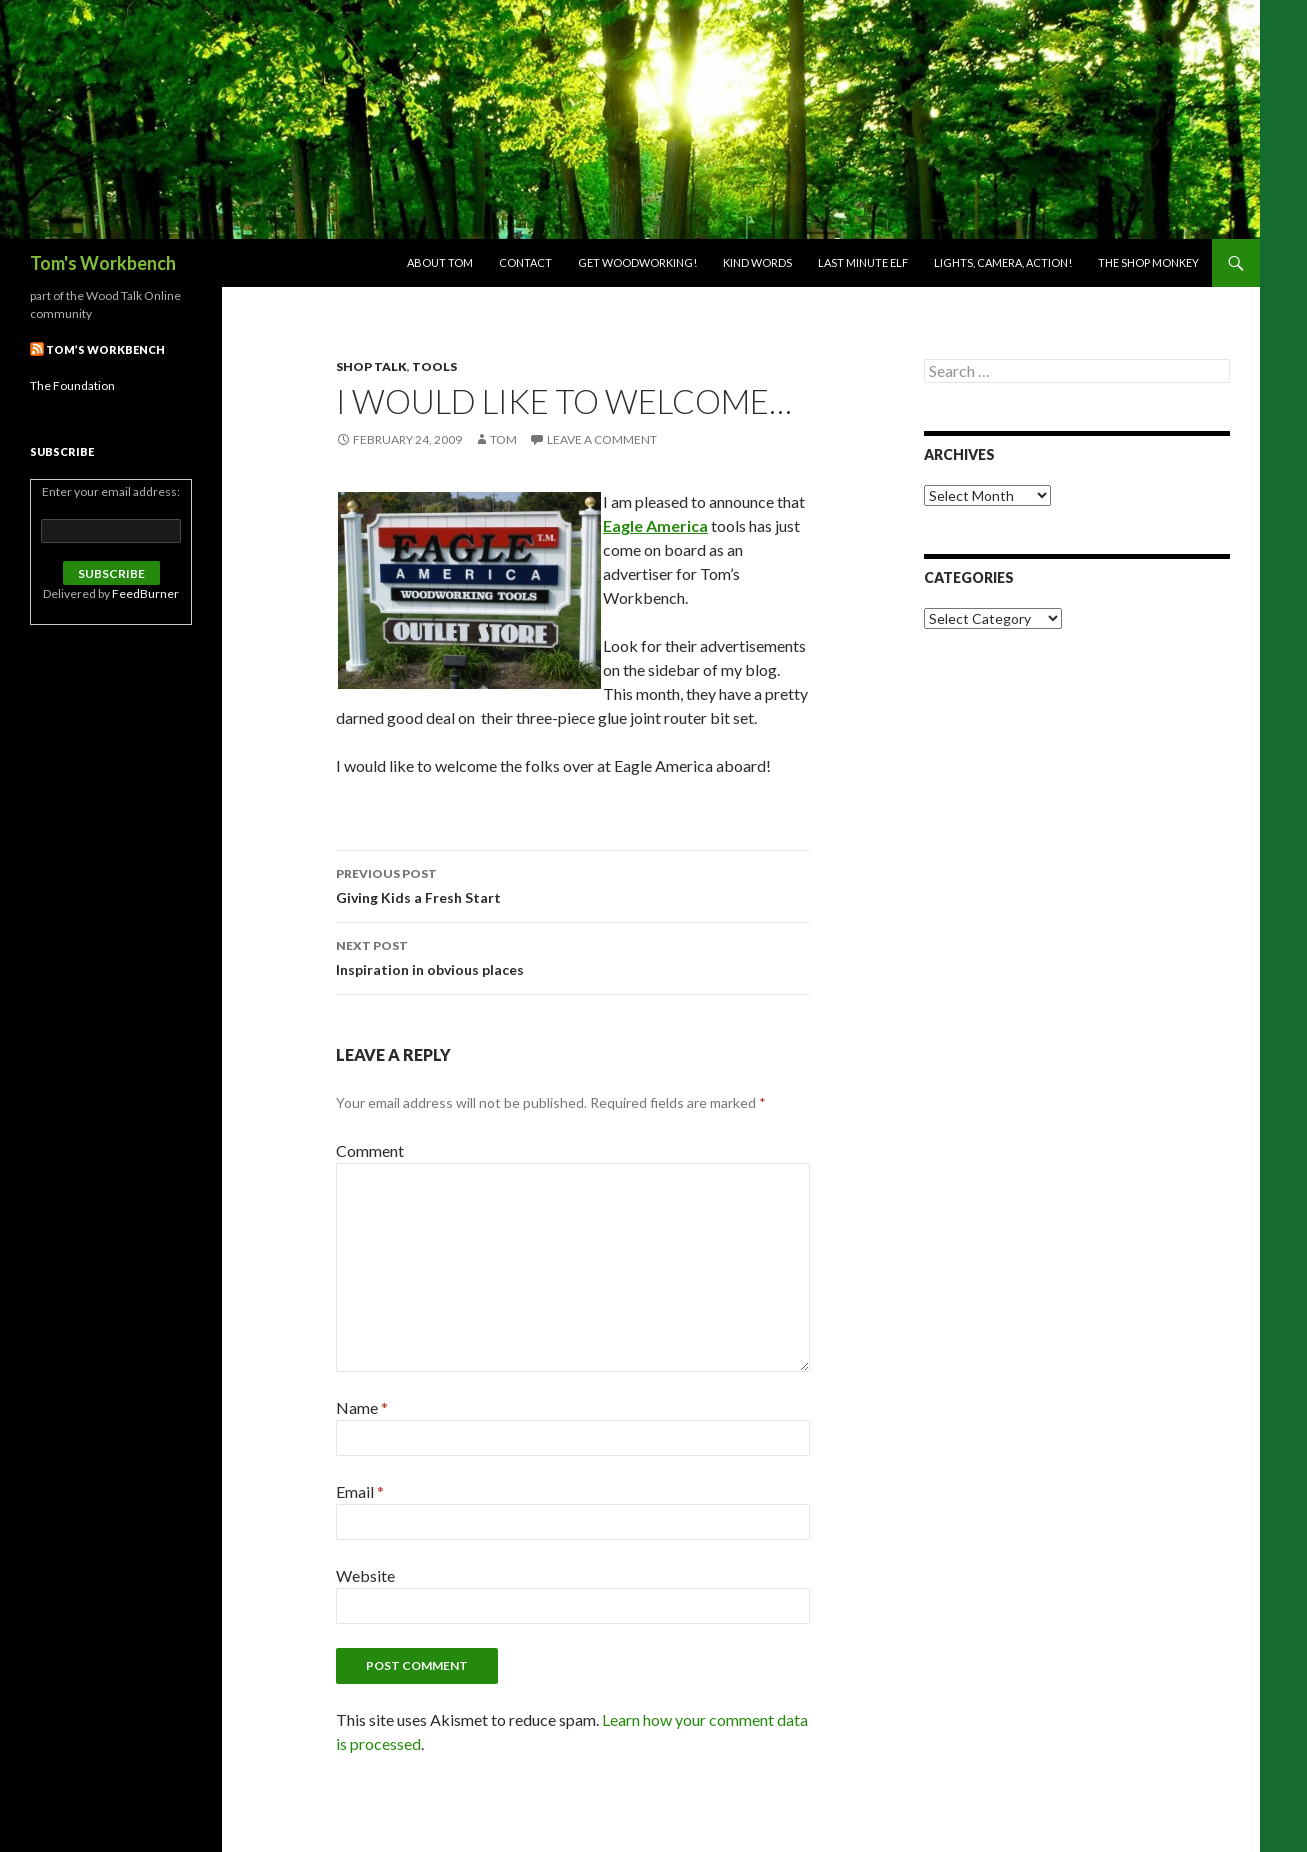  I want to click on Shop Talk, so click(371, 366).